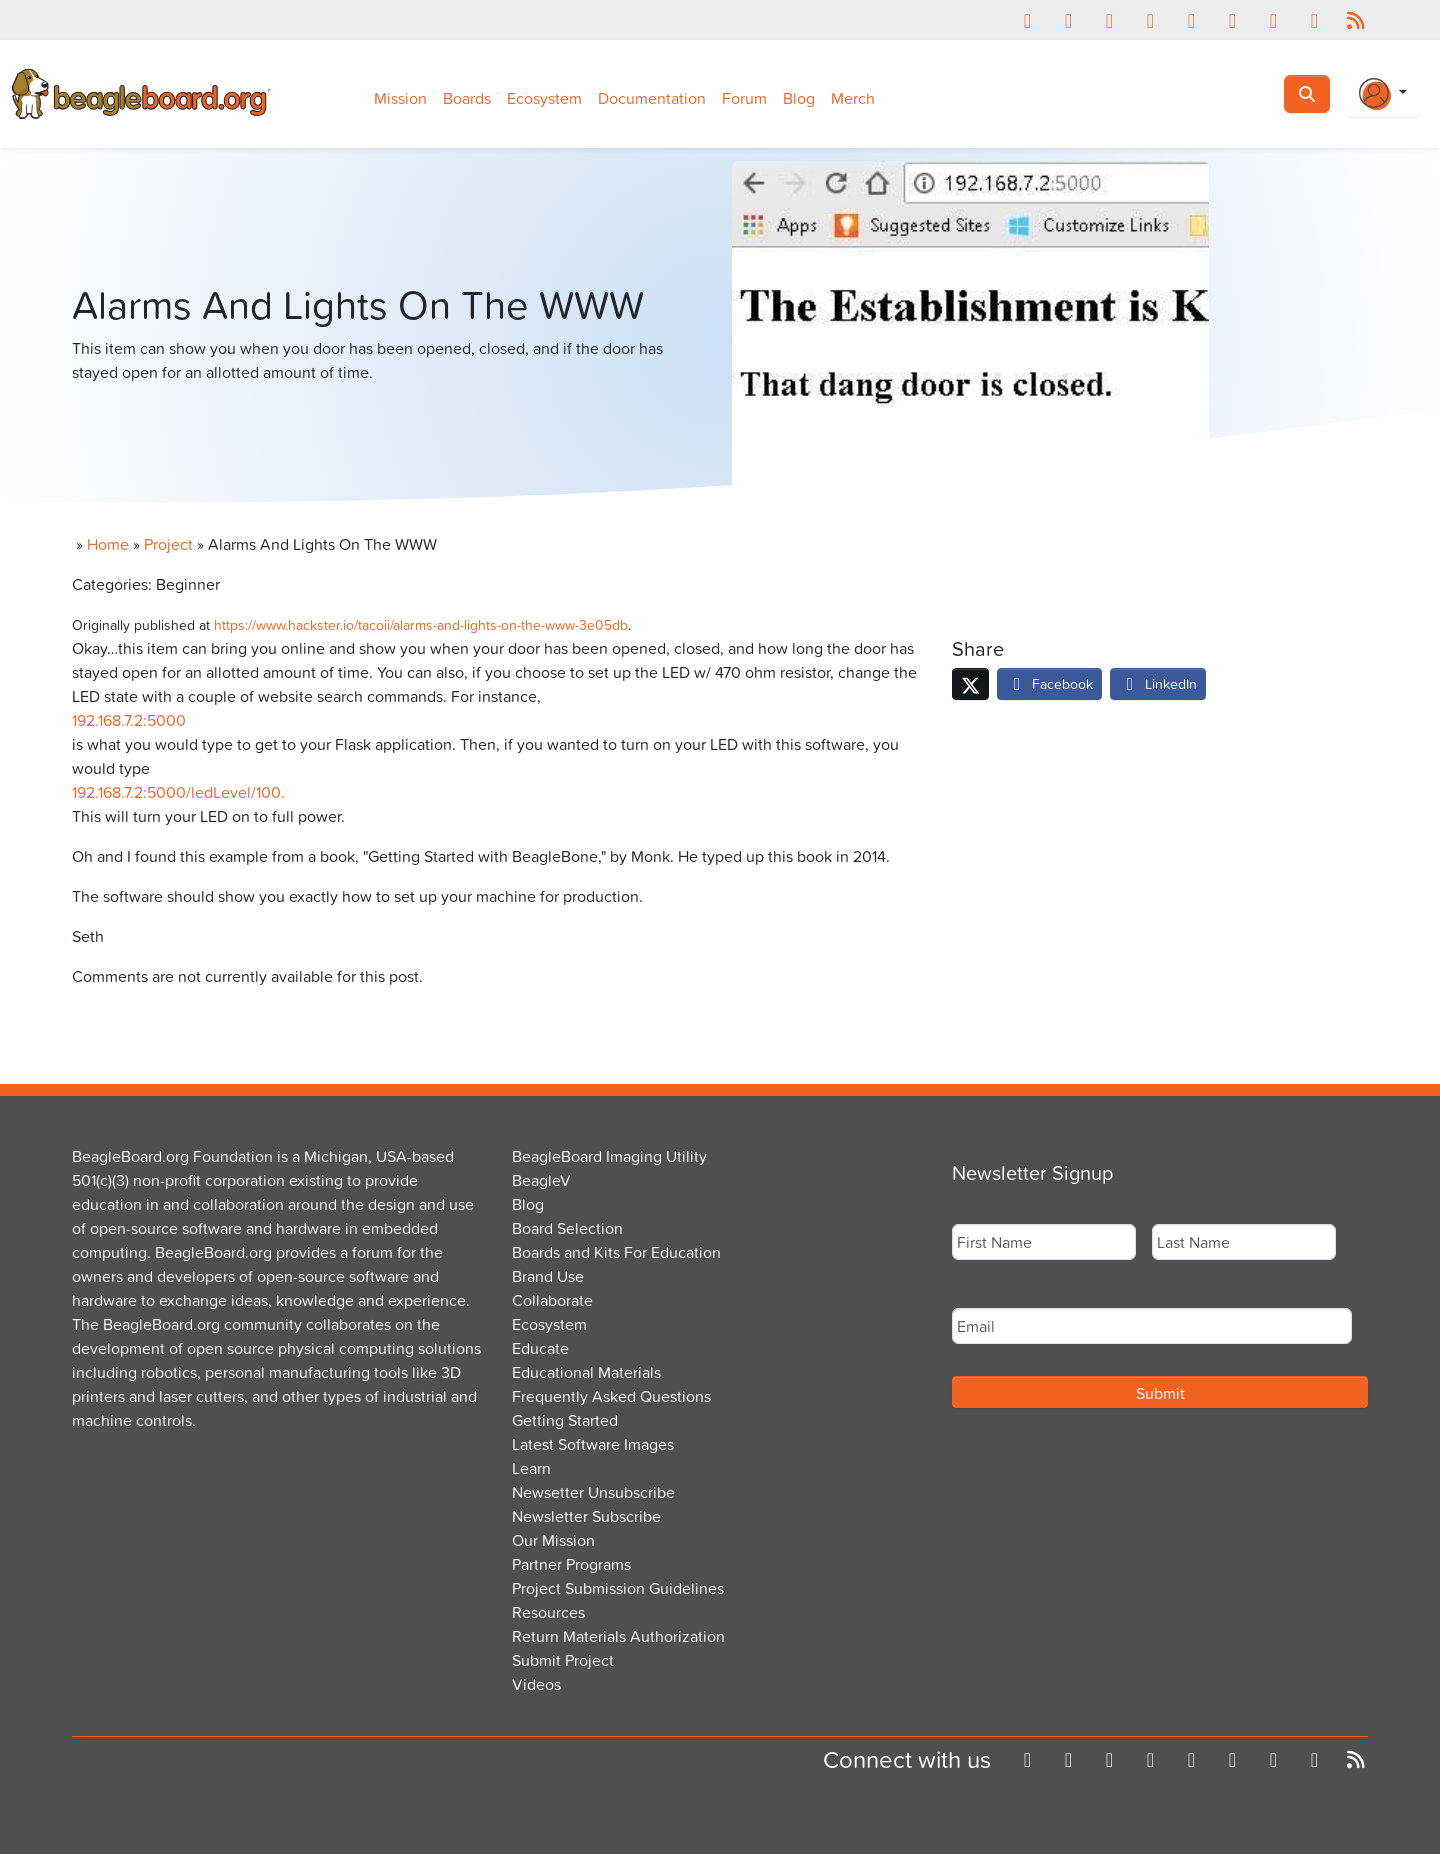  What do you see at coordinates (544, 98) in the screenshot?
I see `Ecosystem` at bounding box center [544, 98].